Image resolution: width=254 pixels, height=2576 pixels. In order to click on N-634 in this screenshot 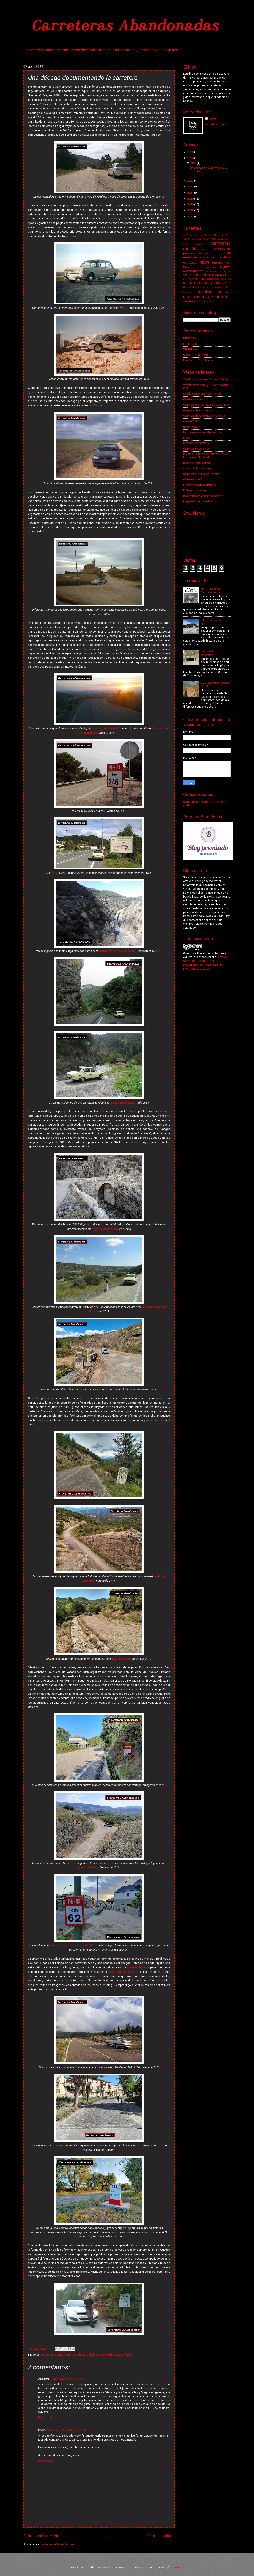, I will do `click(201, 283)`.